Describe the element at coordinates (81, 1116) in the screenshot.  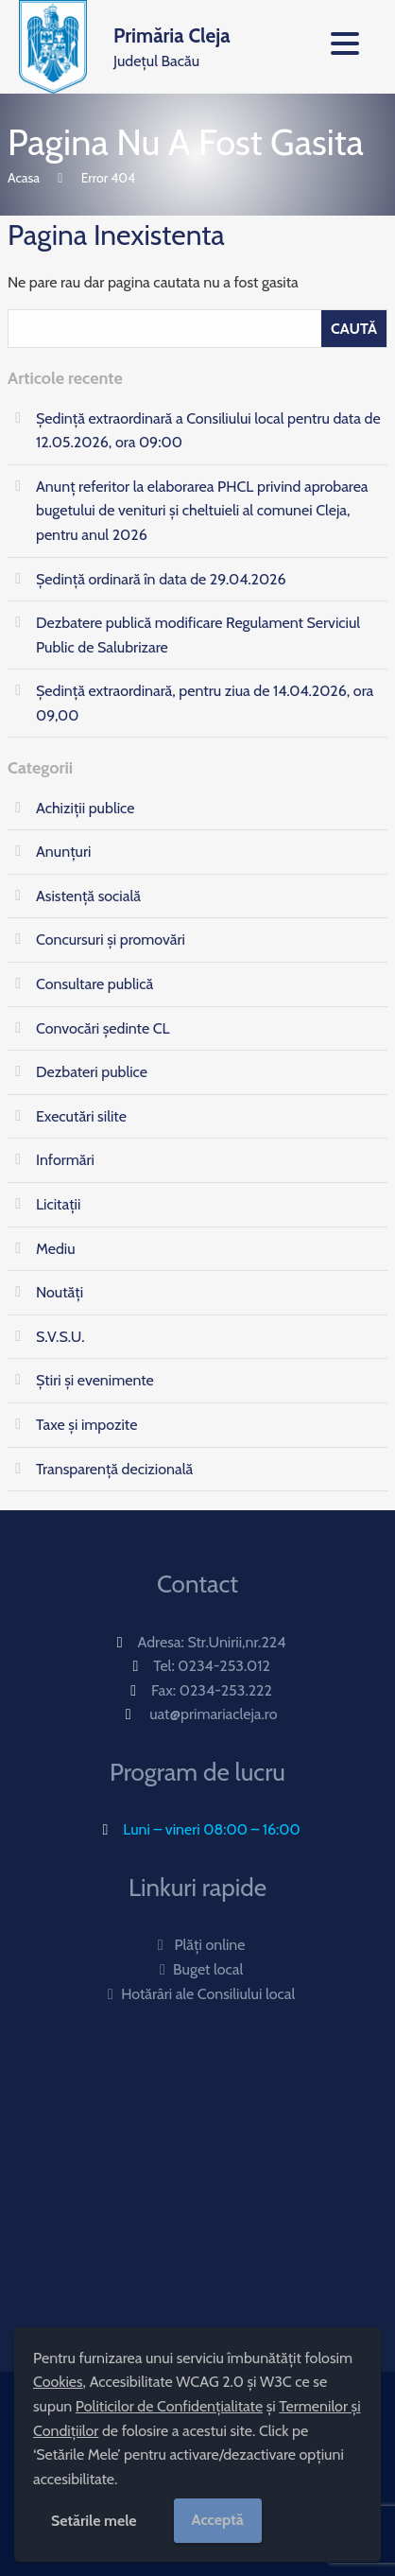
I see `Executări silite` at that location.